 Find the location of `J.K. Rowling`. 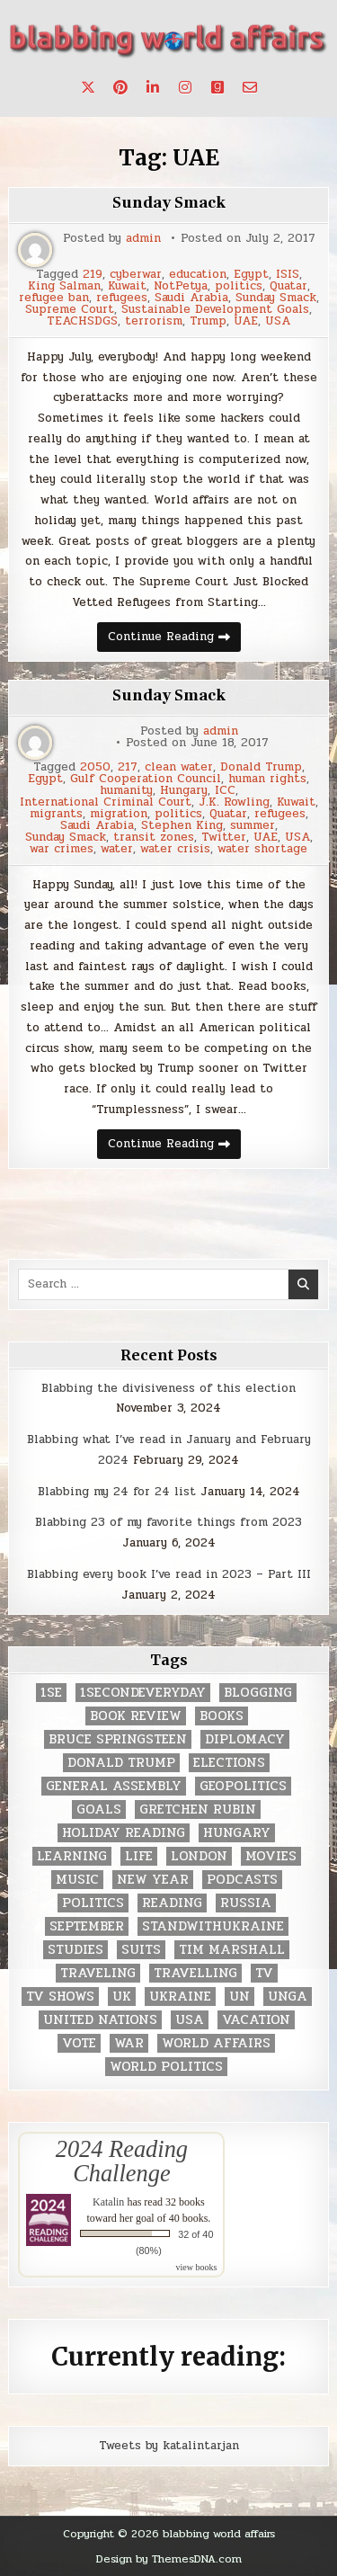

J.K. Rowling is located at coordinates (234, 802).